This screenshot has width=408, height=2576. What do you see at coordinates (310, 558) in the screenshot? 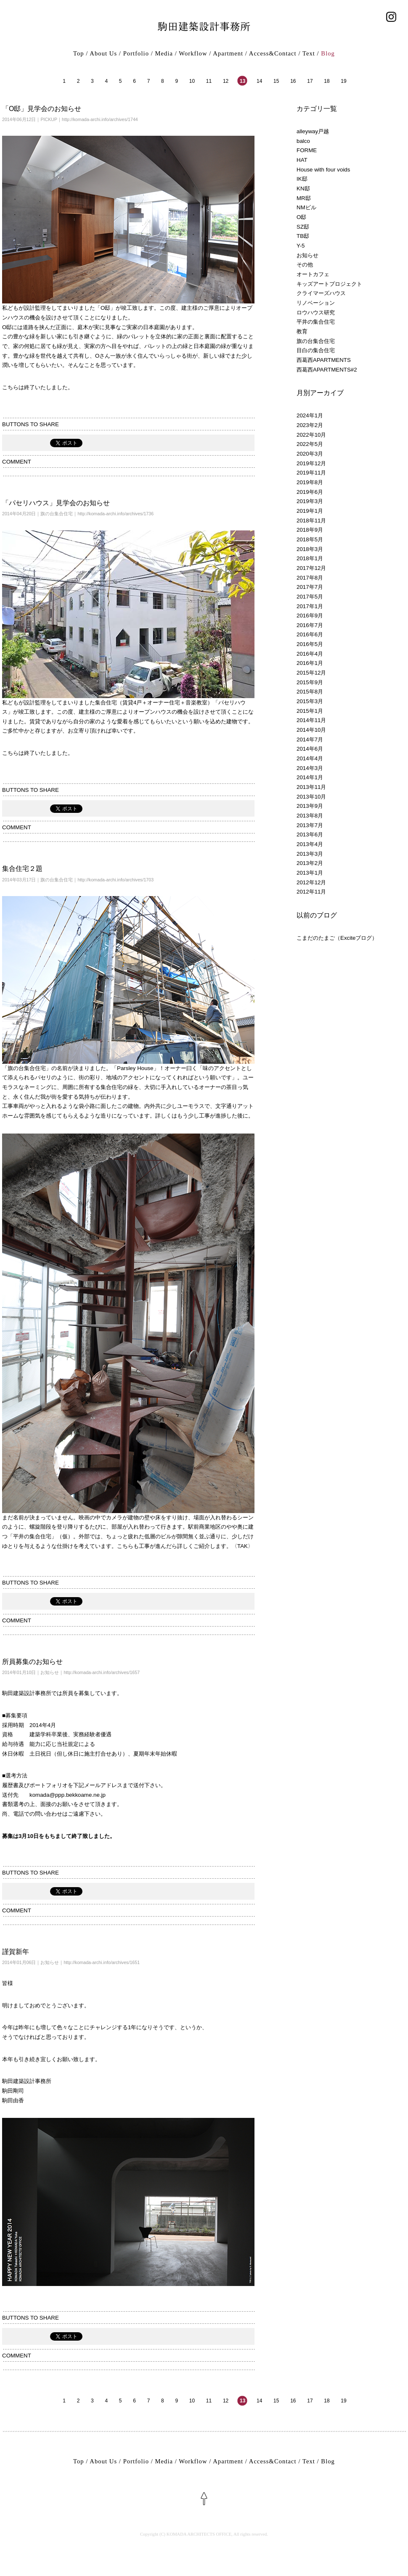
I see `2018年1月` at bounding box center [310, 558].